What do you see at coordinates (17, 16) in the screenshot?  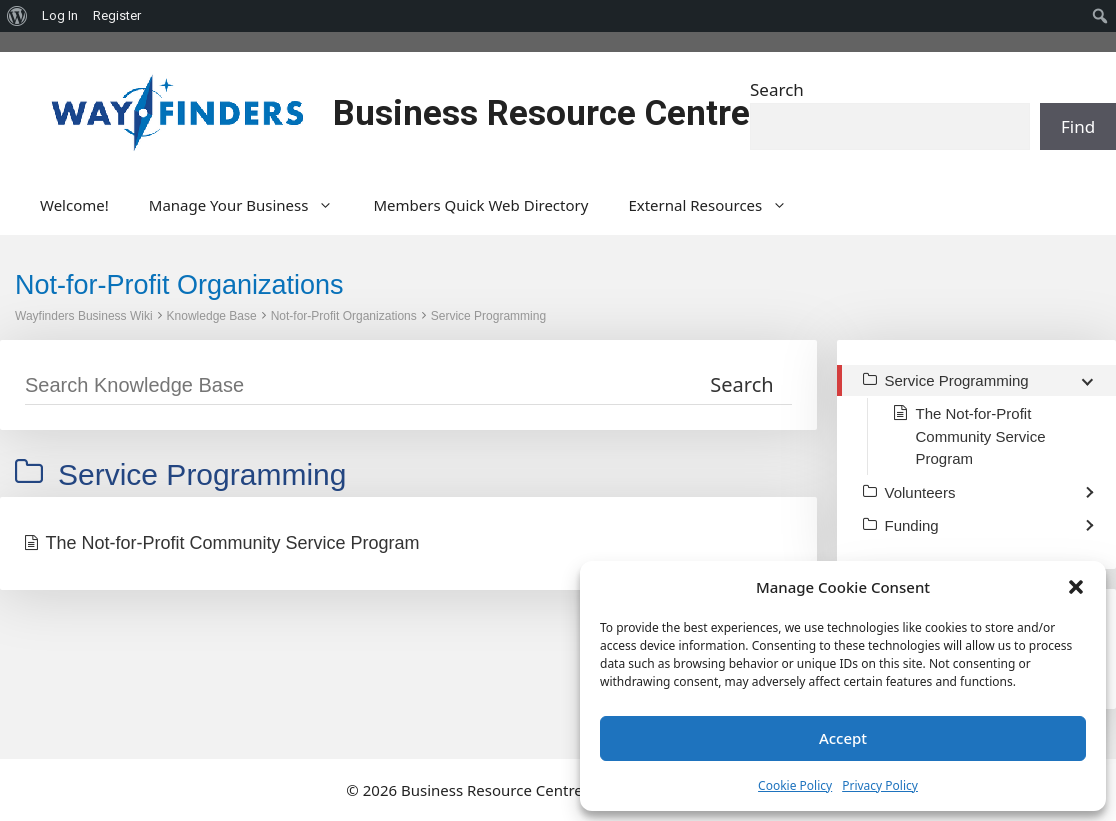 I see `[menuitem]` at bounding box center [17, 16].